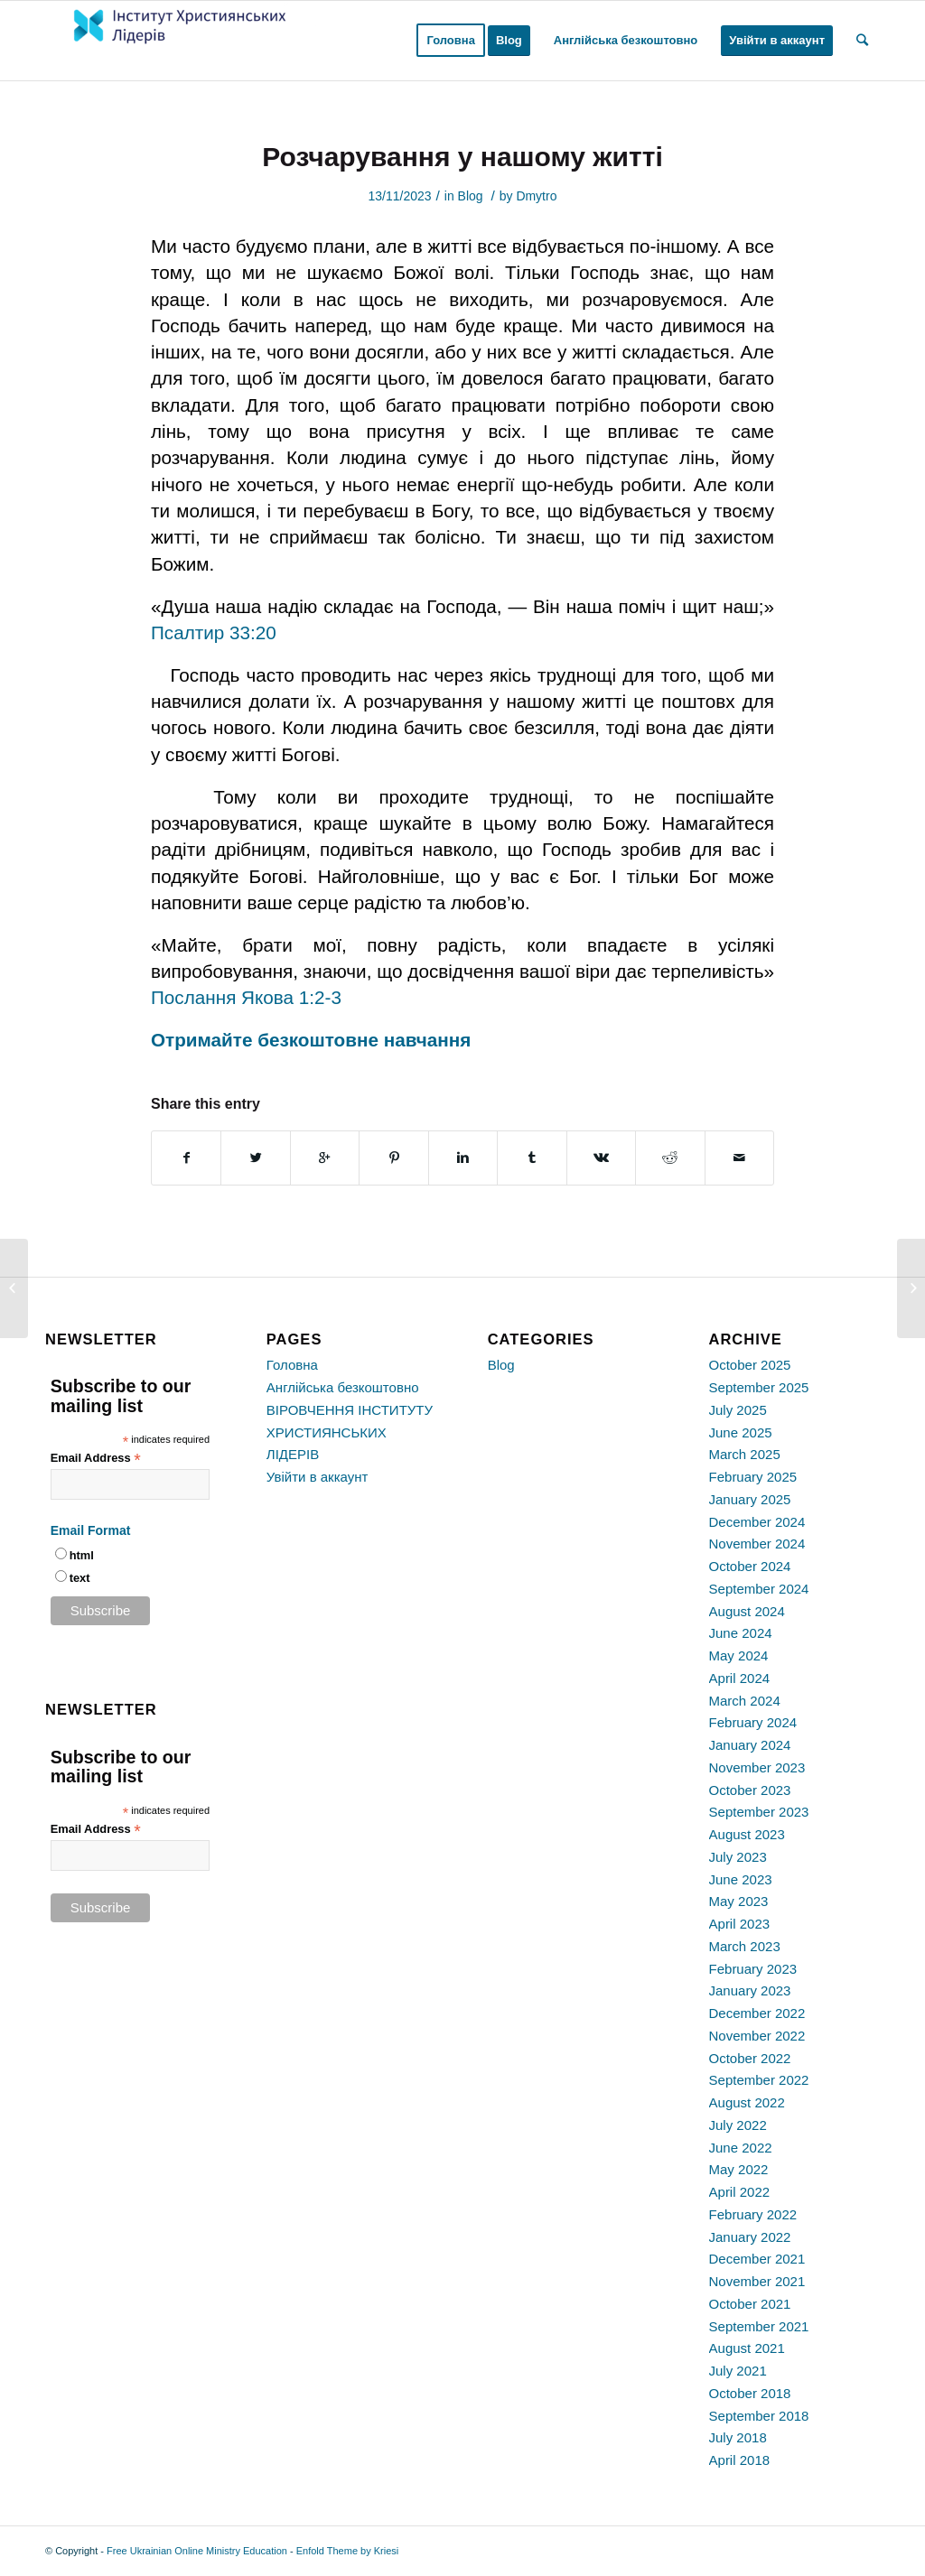  I want to click on July 2023, so click(738, 1857).